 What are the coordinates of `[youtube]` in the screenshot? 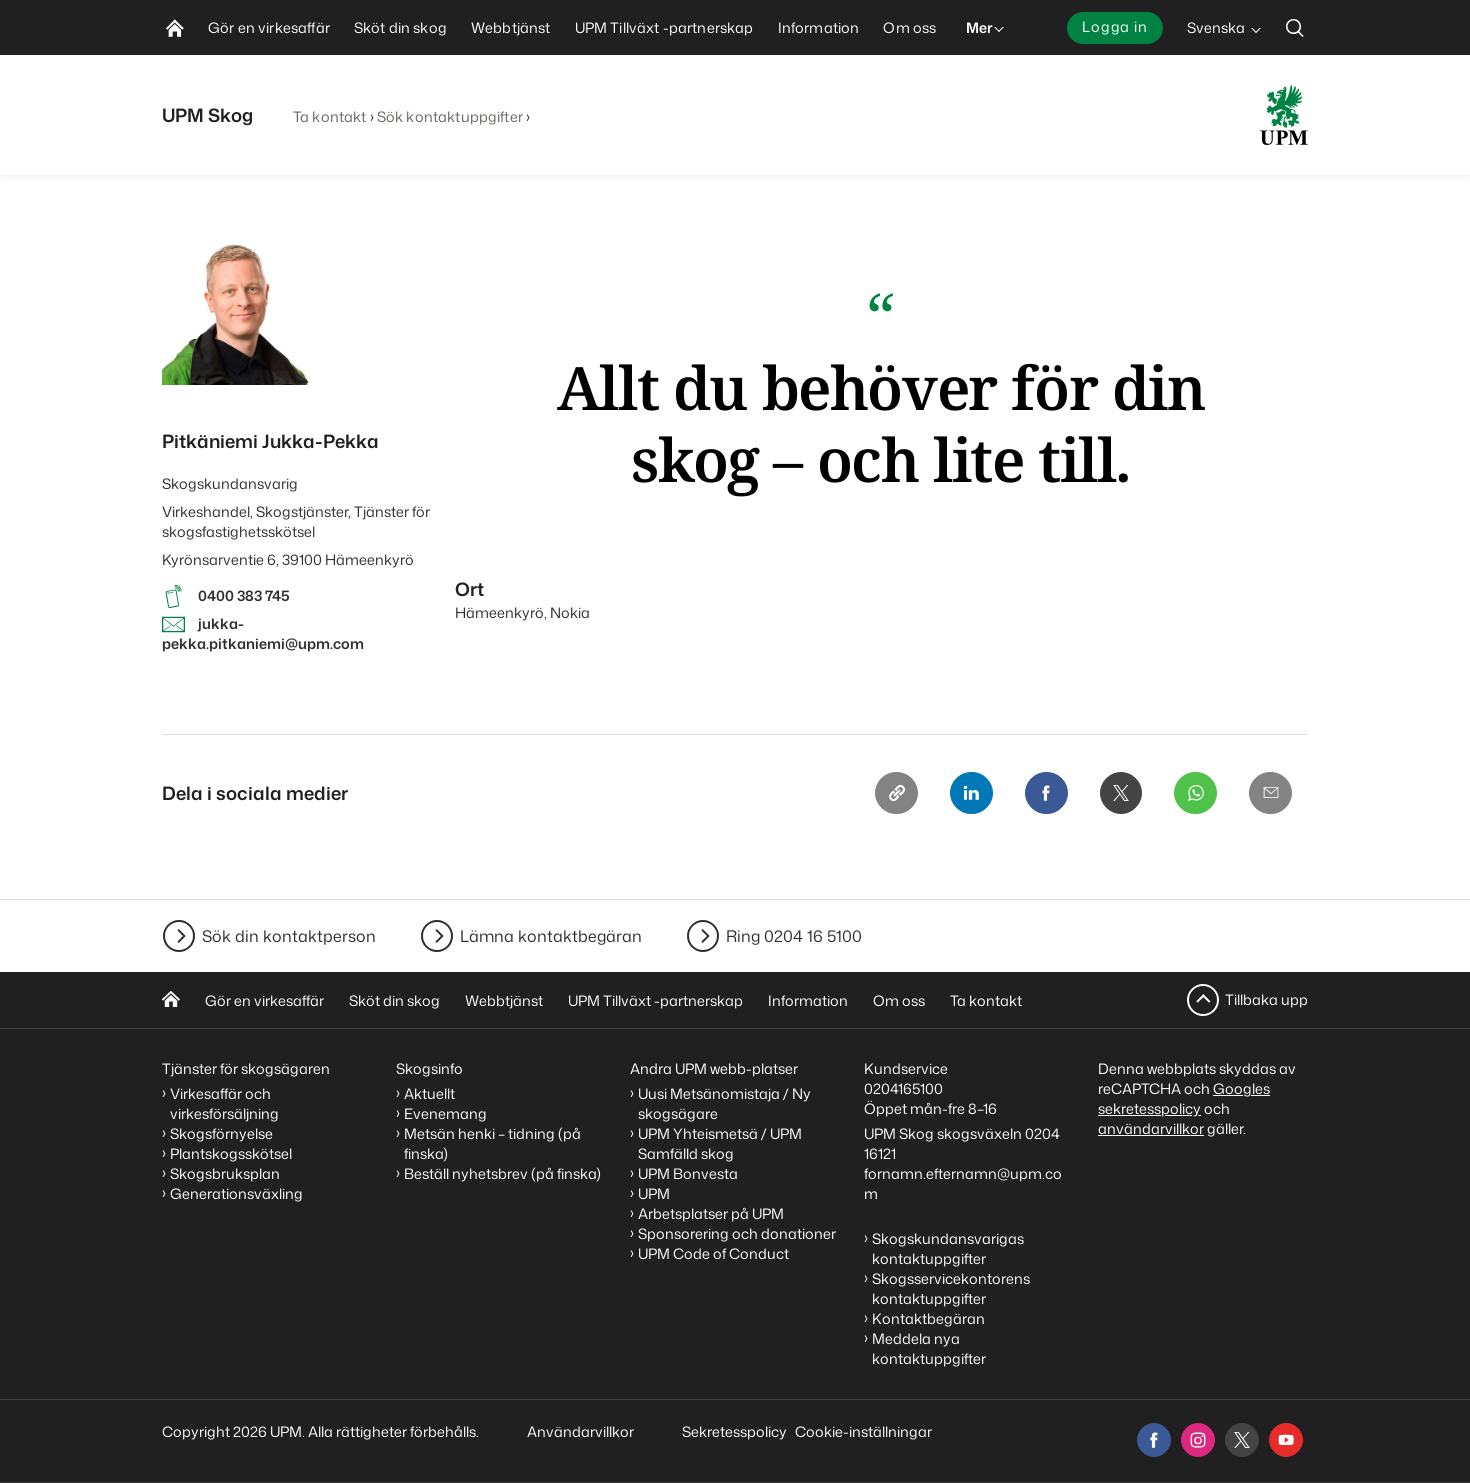 It's located at (1286, 1440).